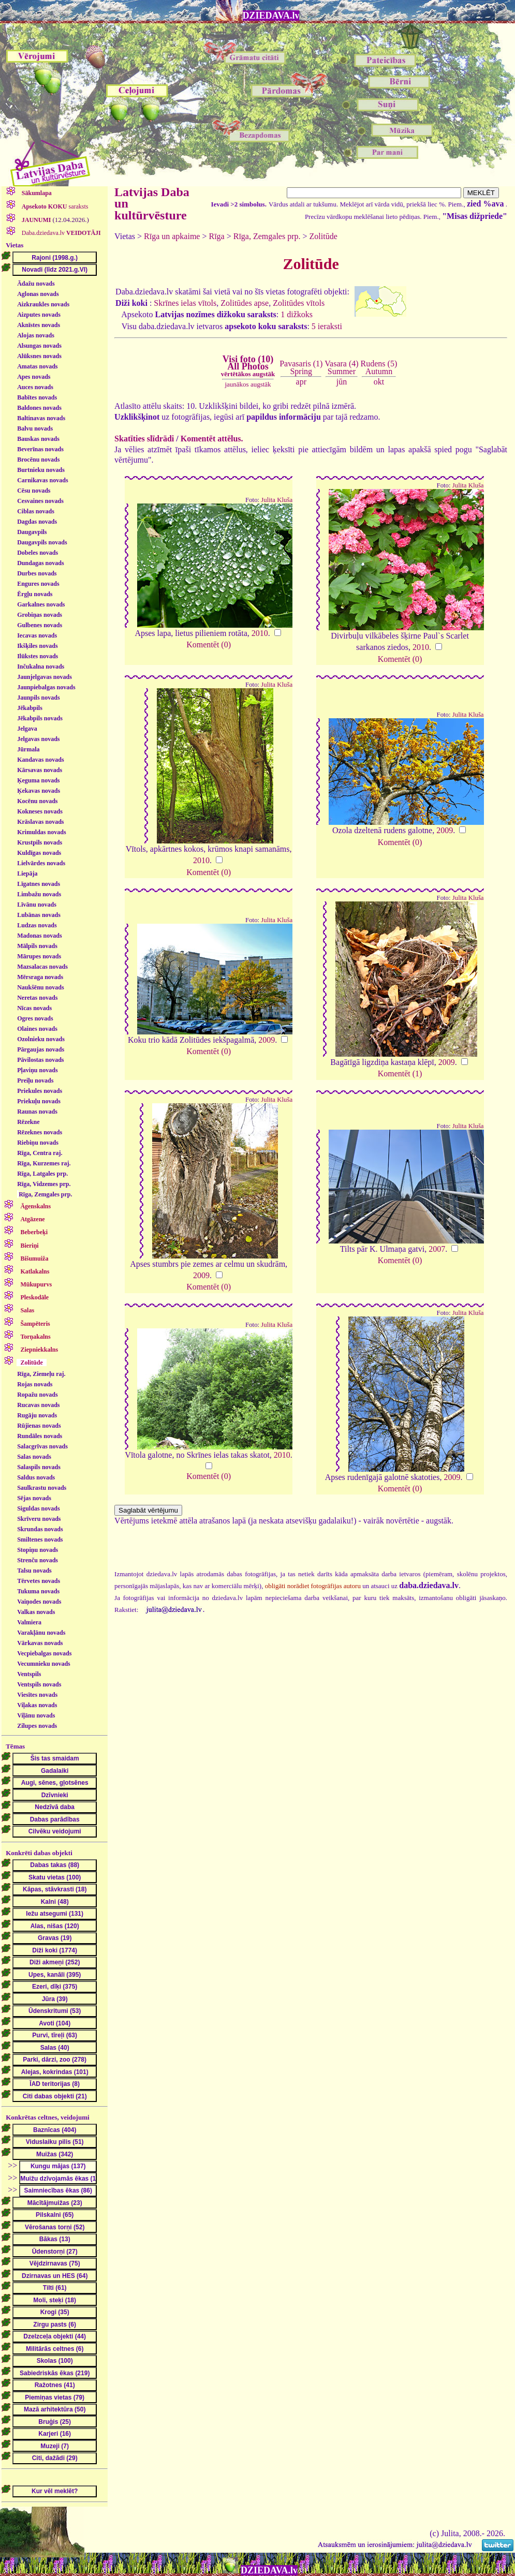 Image resolution: width=515 pixels, height=2576 pixels. What do you see at coordinates (40, 759) in the screenshot?
I see `Kandavas novads` at bounding box center [40, 759].